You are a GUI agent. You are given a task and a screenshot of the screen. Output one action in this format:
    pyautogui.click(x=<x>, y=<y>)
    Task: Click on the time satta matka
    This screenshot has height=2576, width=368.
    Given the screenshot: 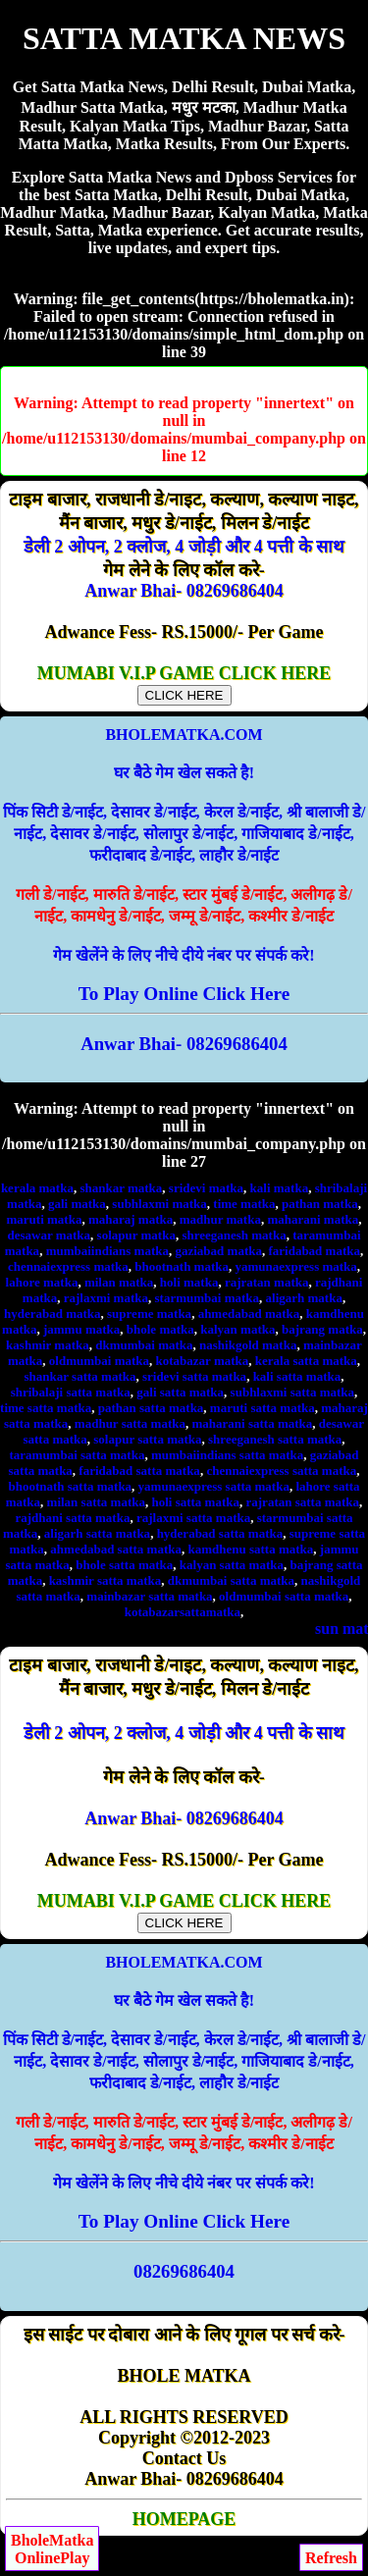 What is the action you would take?
    pyautogui.click(x=45, y=1407)
    